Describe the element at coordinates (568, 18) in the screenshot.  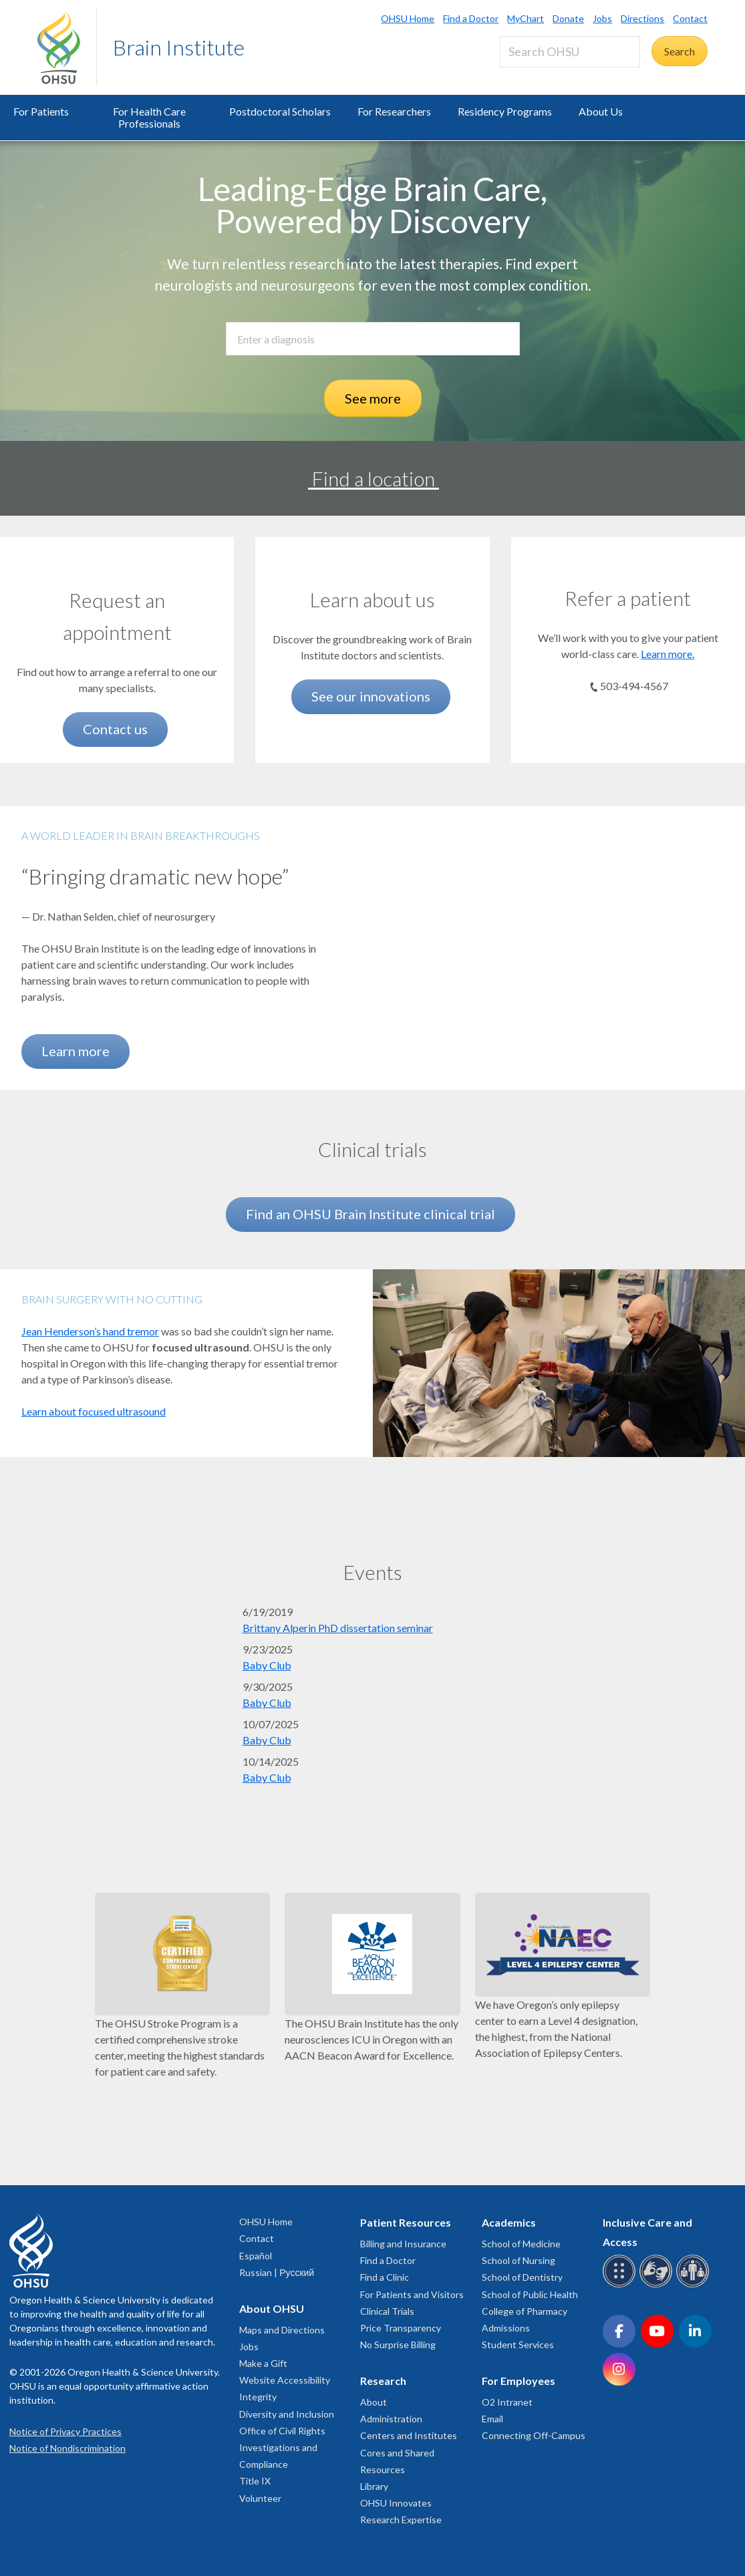
I see `Donate` at that location.